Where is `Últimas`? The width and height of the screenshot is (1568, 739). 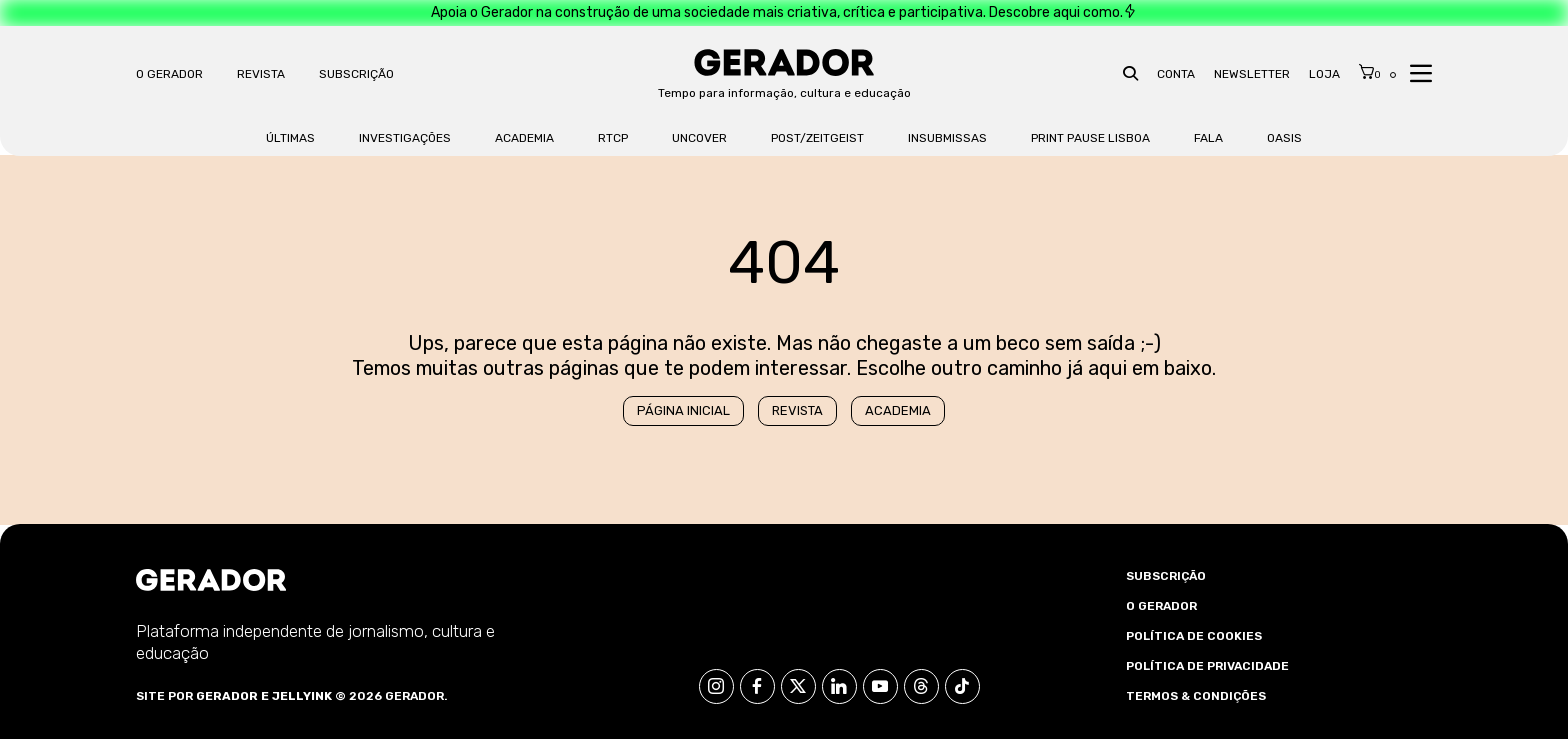 Últimas is located at coordinates (290, 138).